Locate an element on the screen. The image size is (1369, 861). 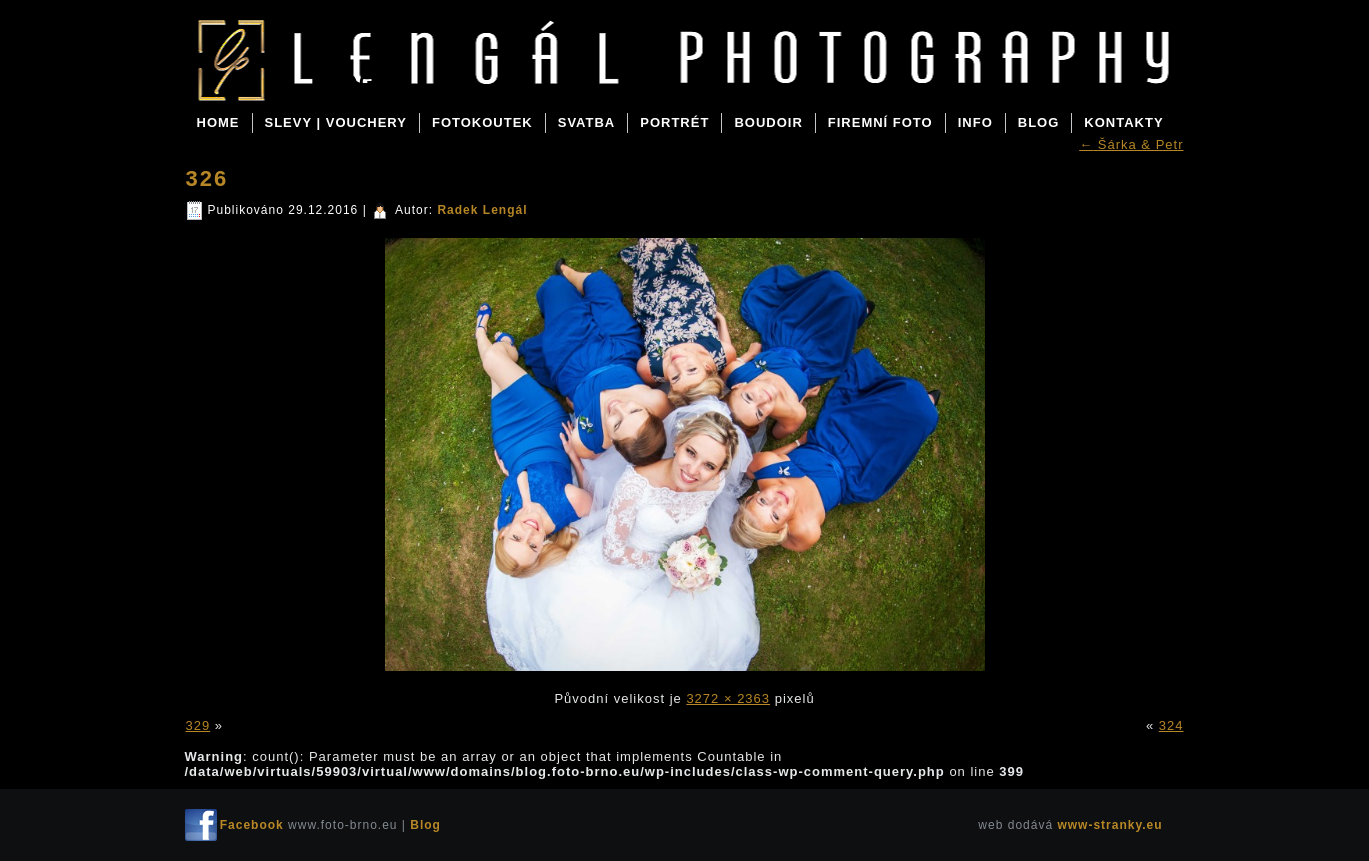
FOTOKOUTEK is located at coordinates (482, 122).